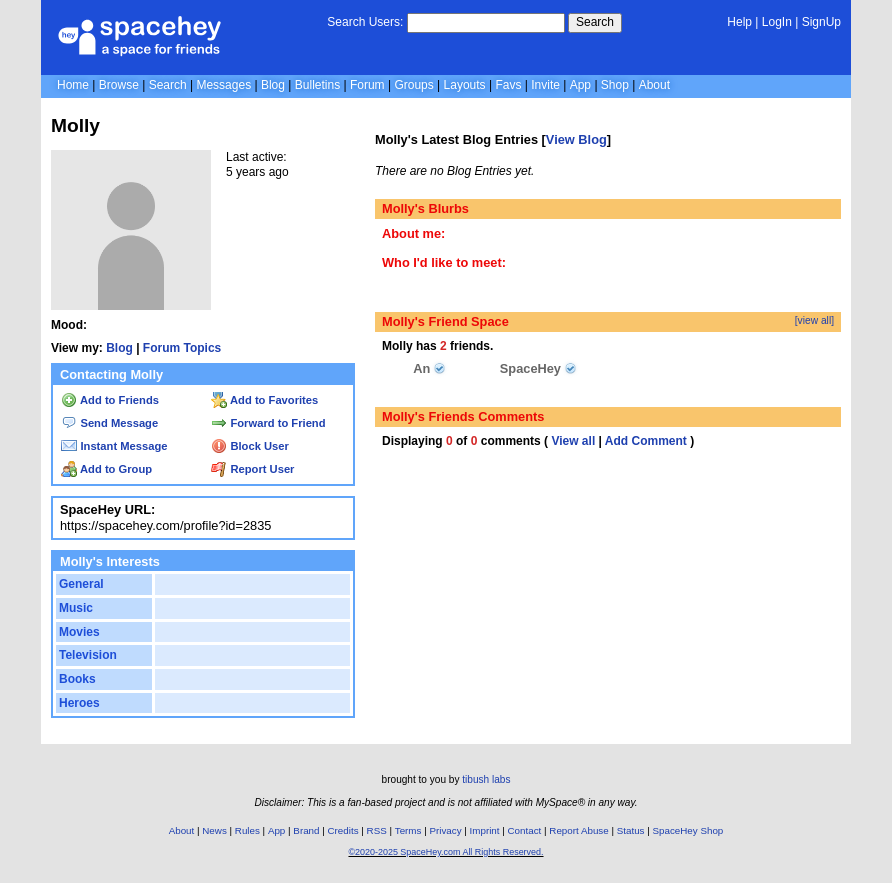 Image resolution: width=892 pixels, height=883 pixels. I want to click on Add to Group, so click(106, 469).